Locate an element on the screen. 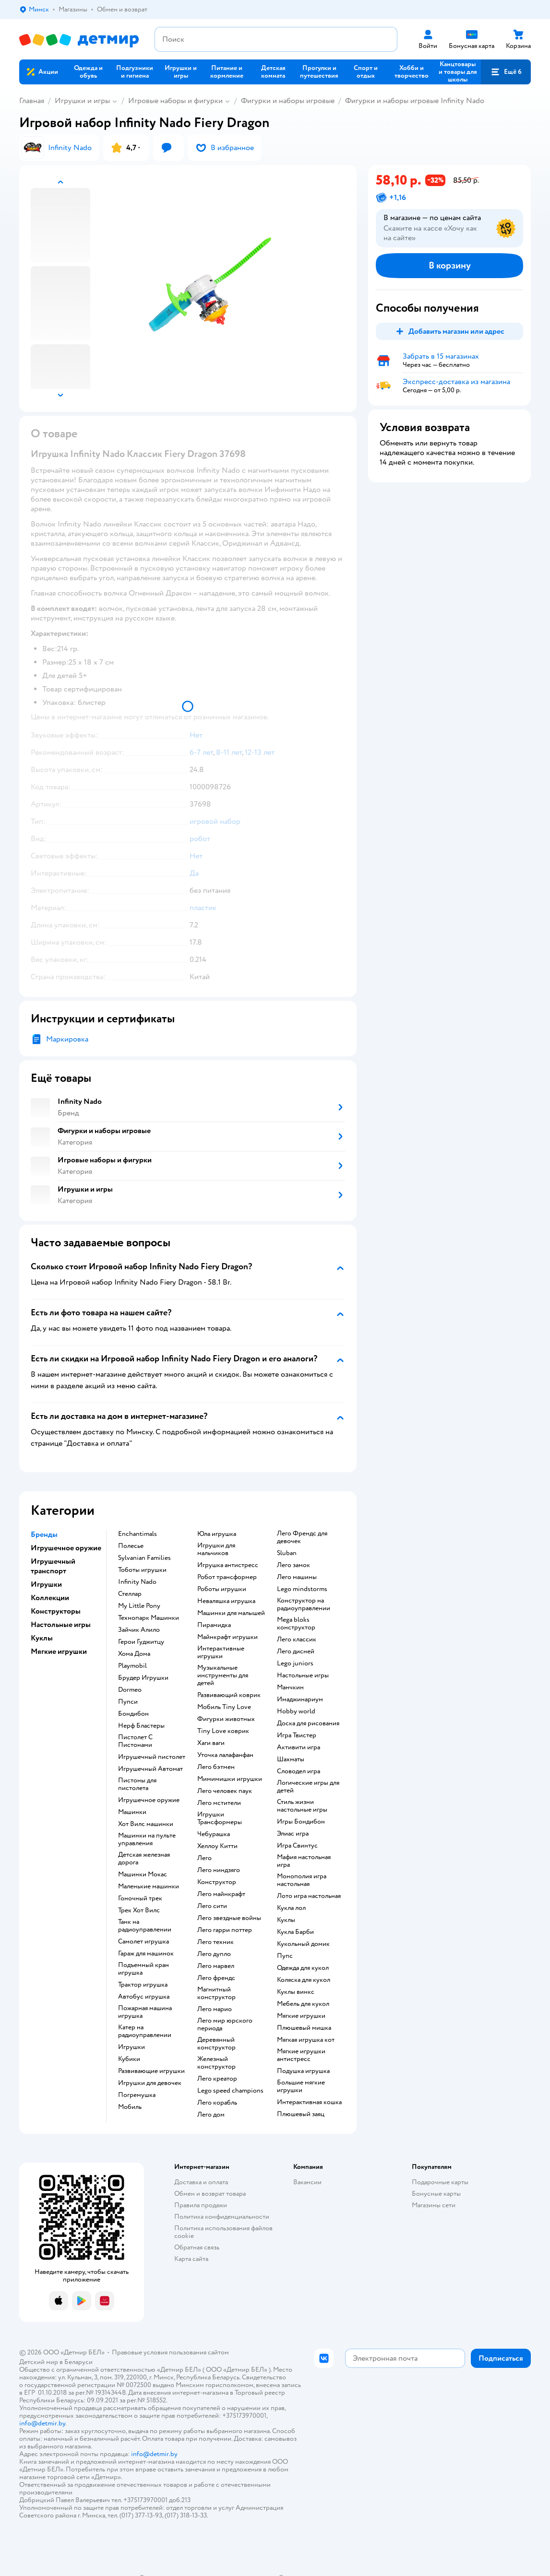  Бондибон is located at coordinates (133, 1714).